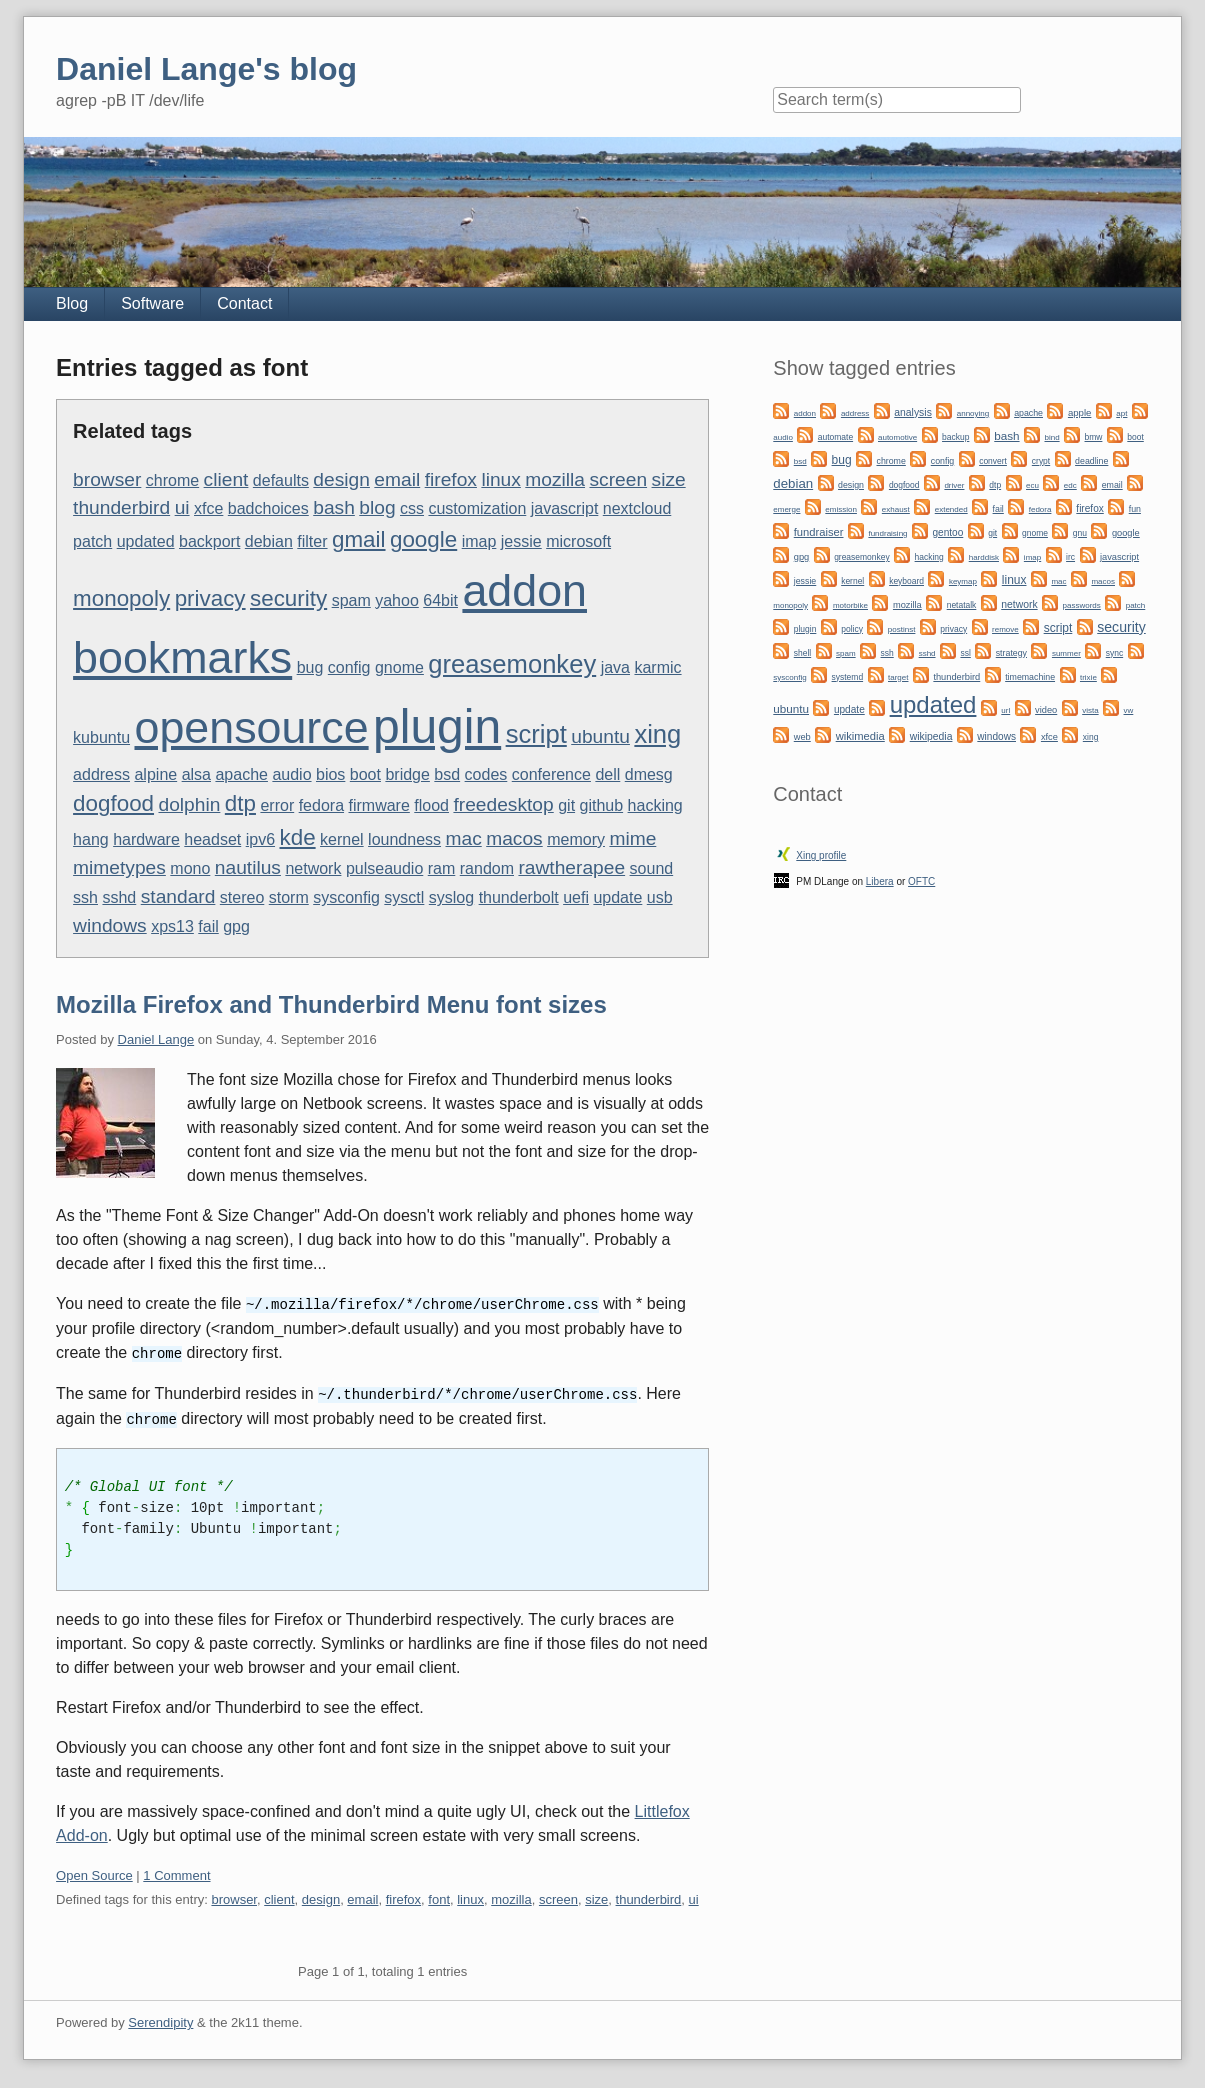 The height and width of the screenshot is (2088, 1205). Describe the element at coordinates (897, 437) in the screenshot. I see `automotive` at that location.